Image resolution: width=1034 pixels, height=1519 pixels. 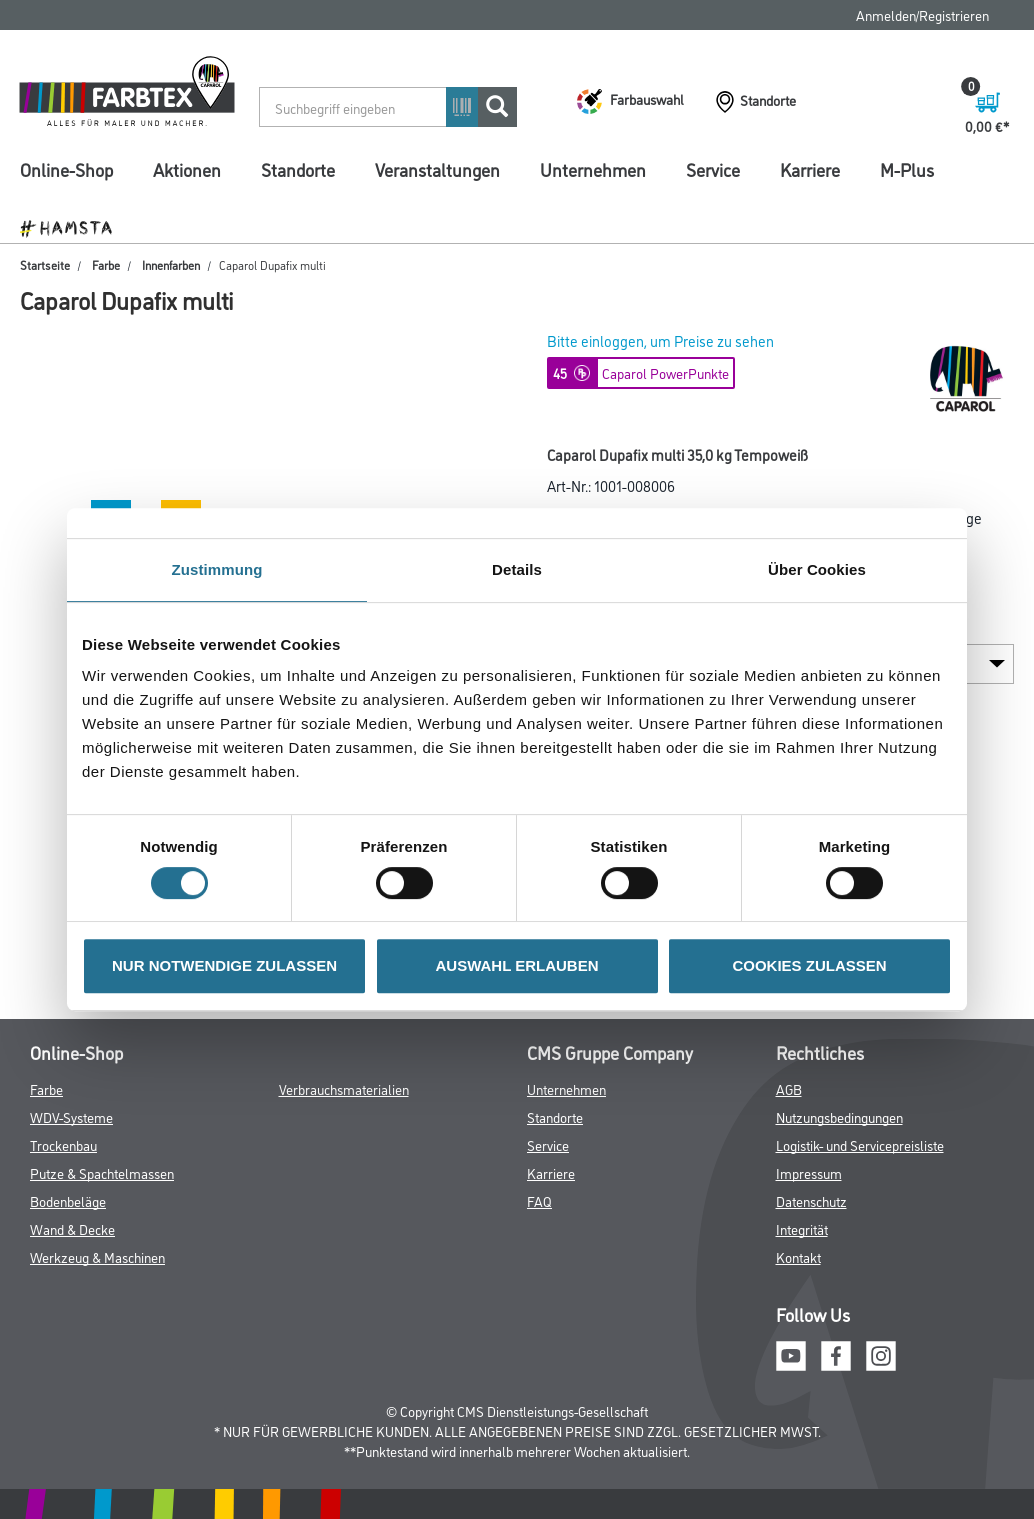 I want to click on Service, so click(x=713, y=169).